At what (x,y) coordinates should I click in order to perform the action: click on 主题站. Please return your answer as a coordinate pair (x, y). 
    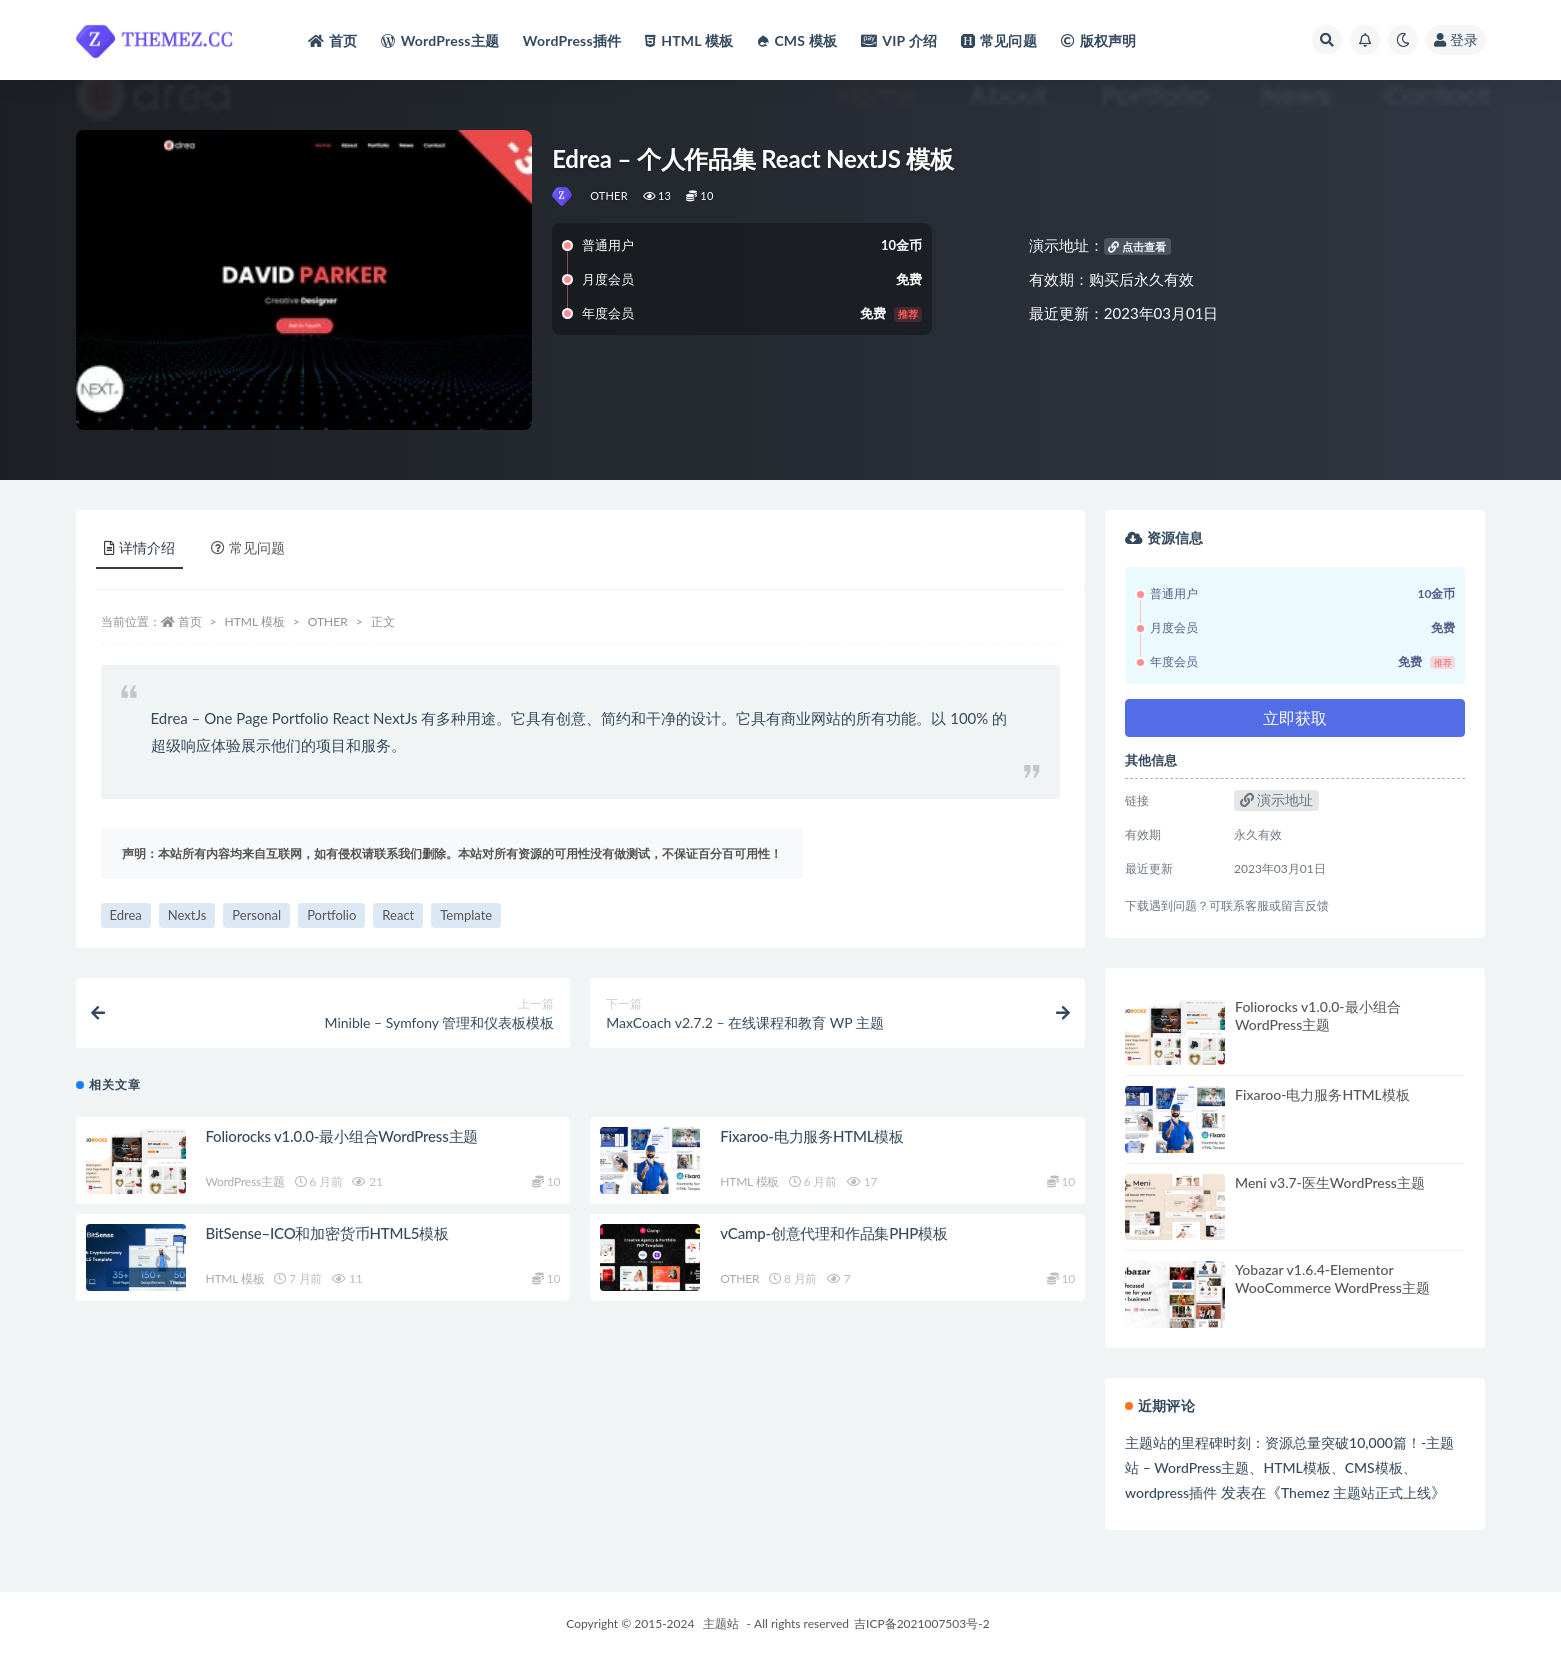
    Looking at the image, I should click on (721, 1623).